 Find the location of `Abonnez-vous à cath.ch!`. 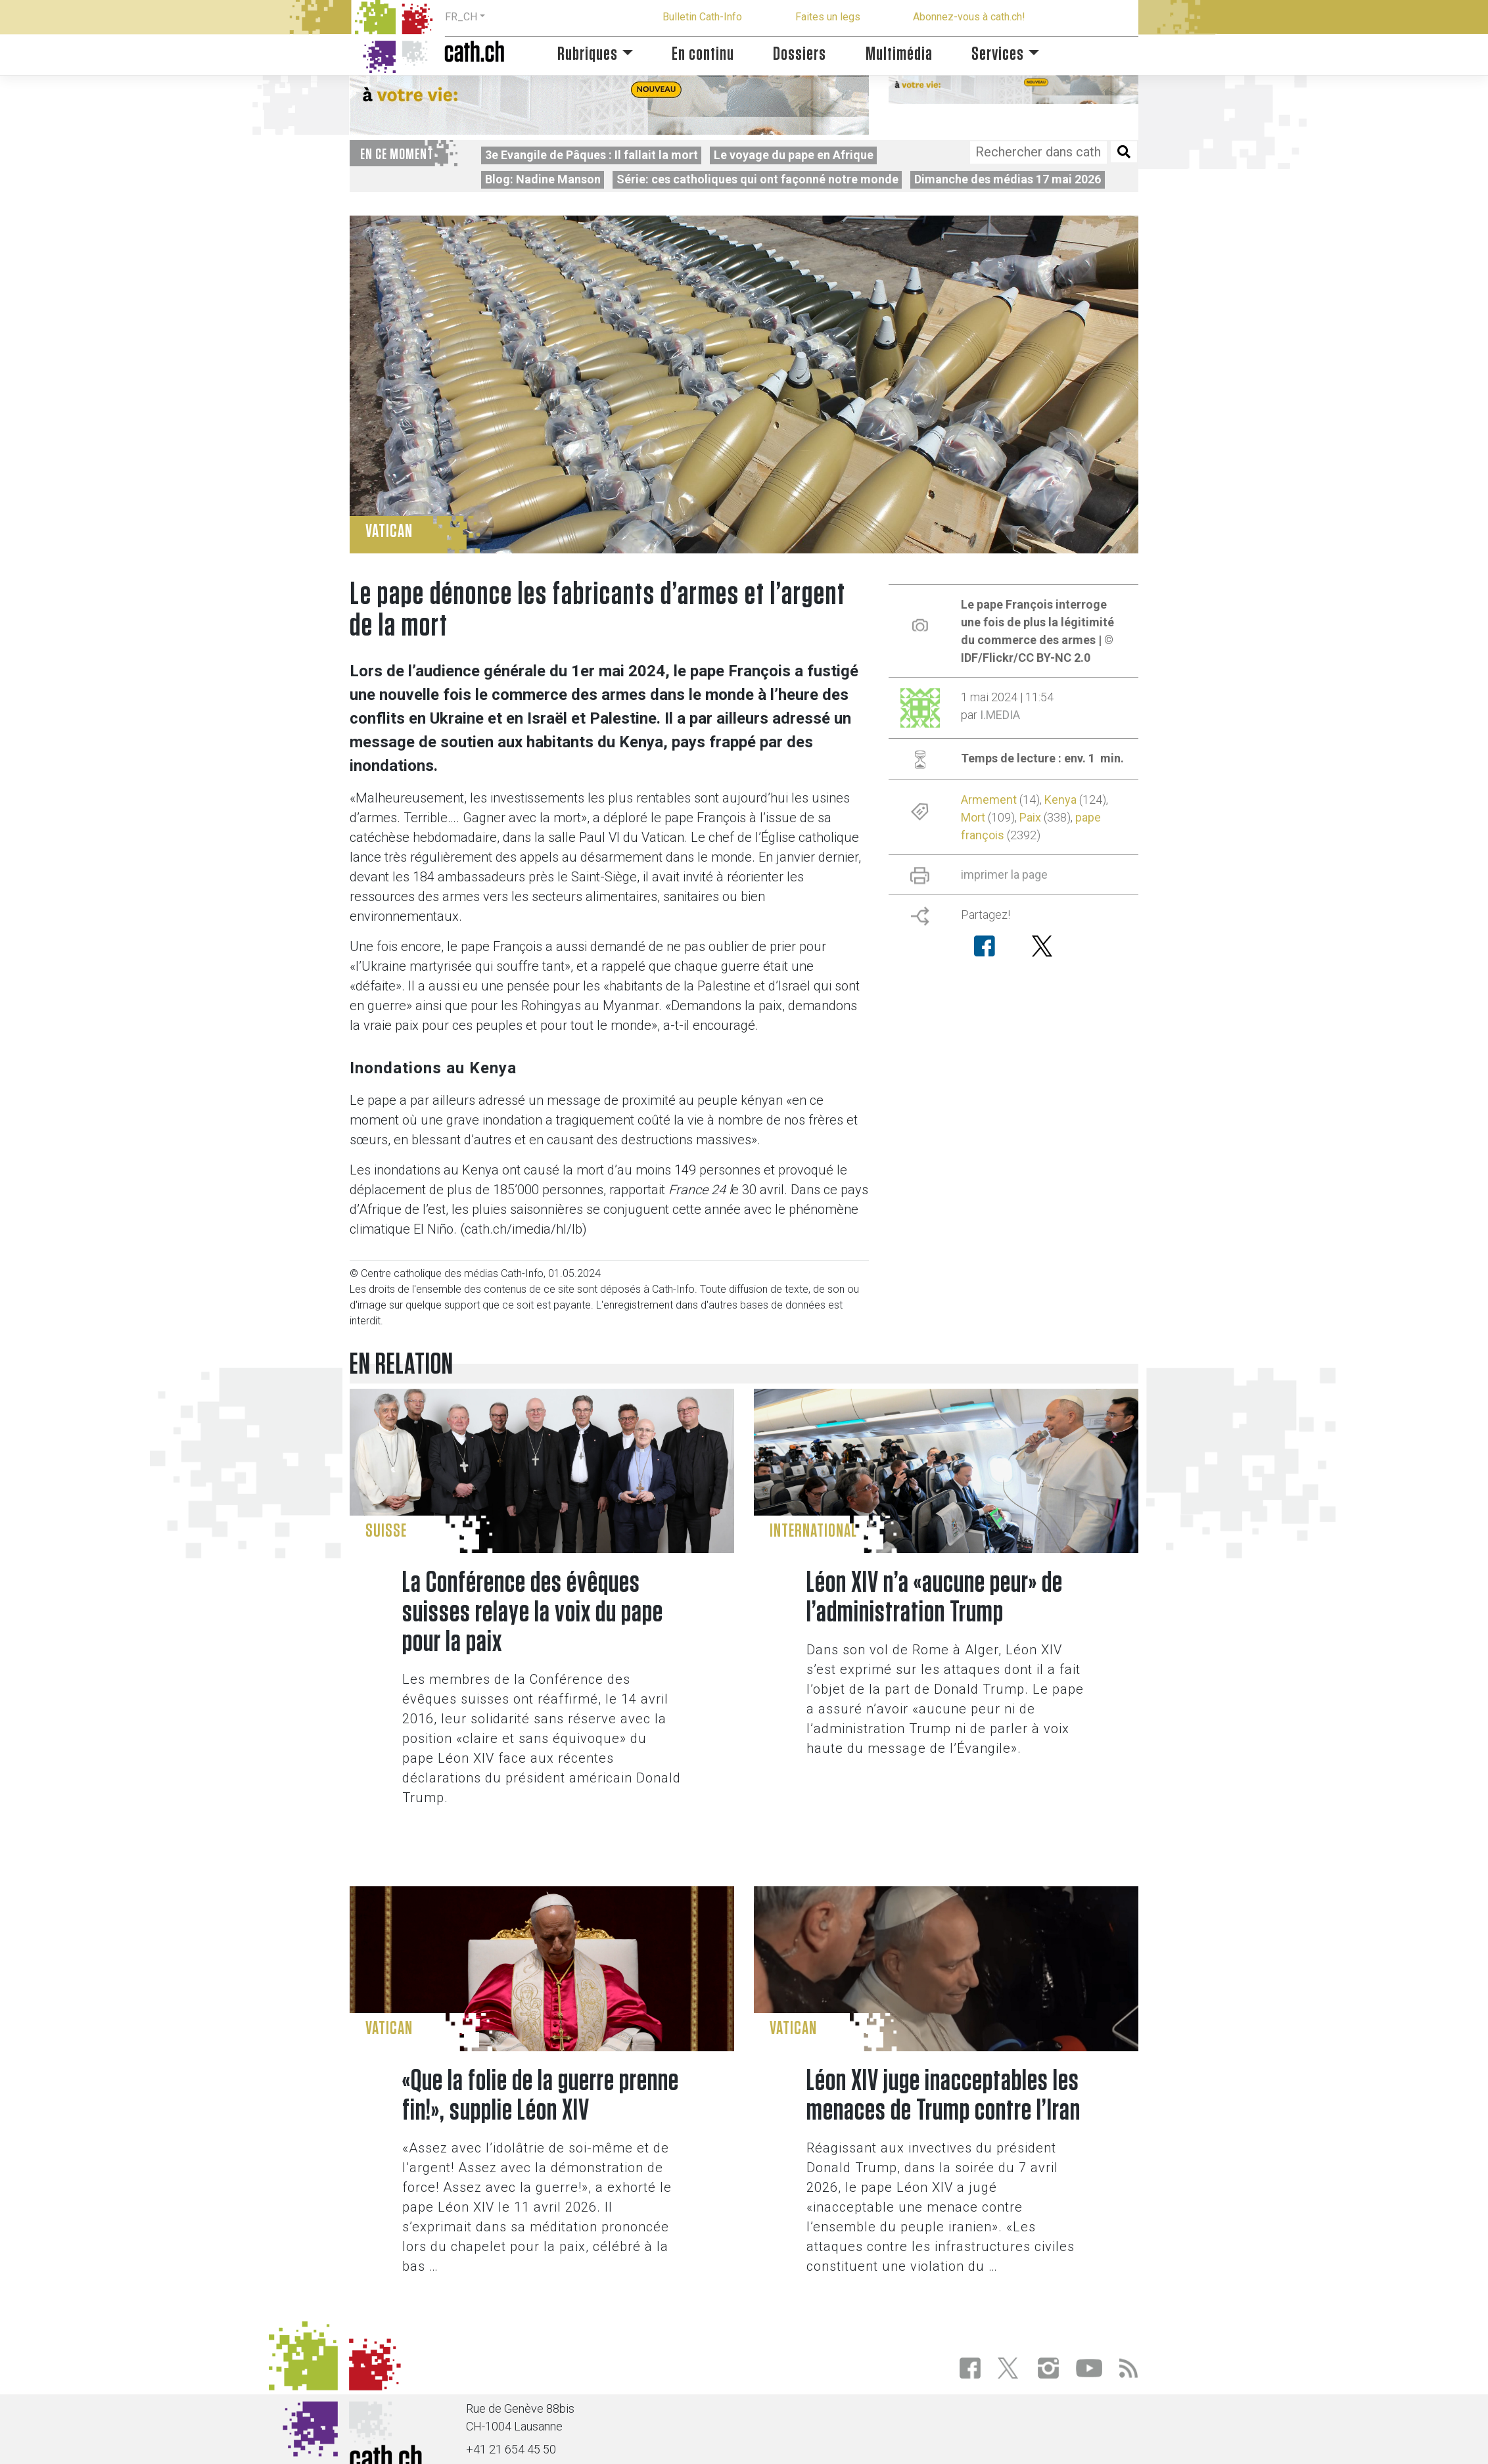

Abonnez-vous à cath.ch! is located at coordinates (969, 17).